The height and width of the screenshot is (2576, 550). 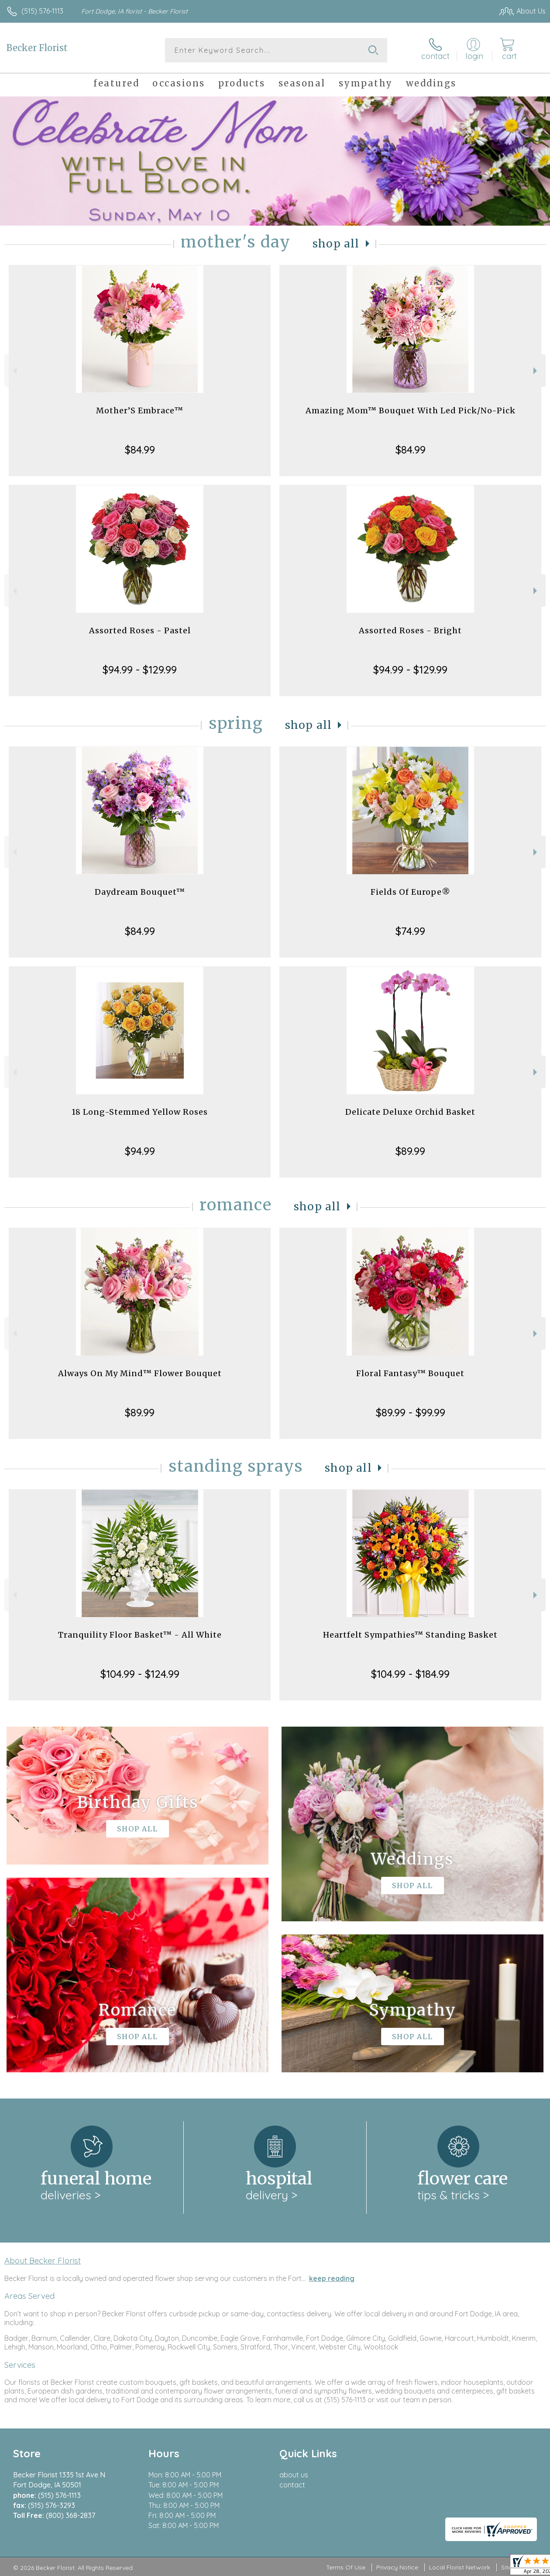 What do you see at coordinates (345, 2567) in the screenshot?
I see `Terms Of Use` at bounding box center [345, 2567].